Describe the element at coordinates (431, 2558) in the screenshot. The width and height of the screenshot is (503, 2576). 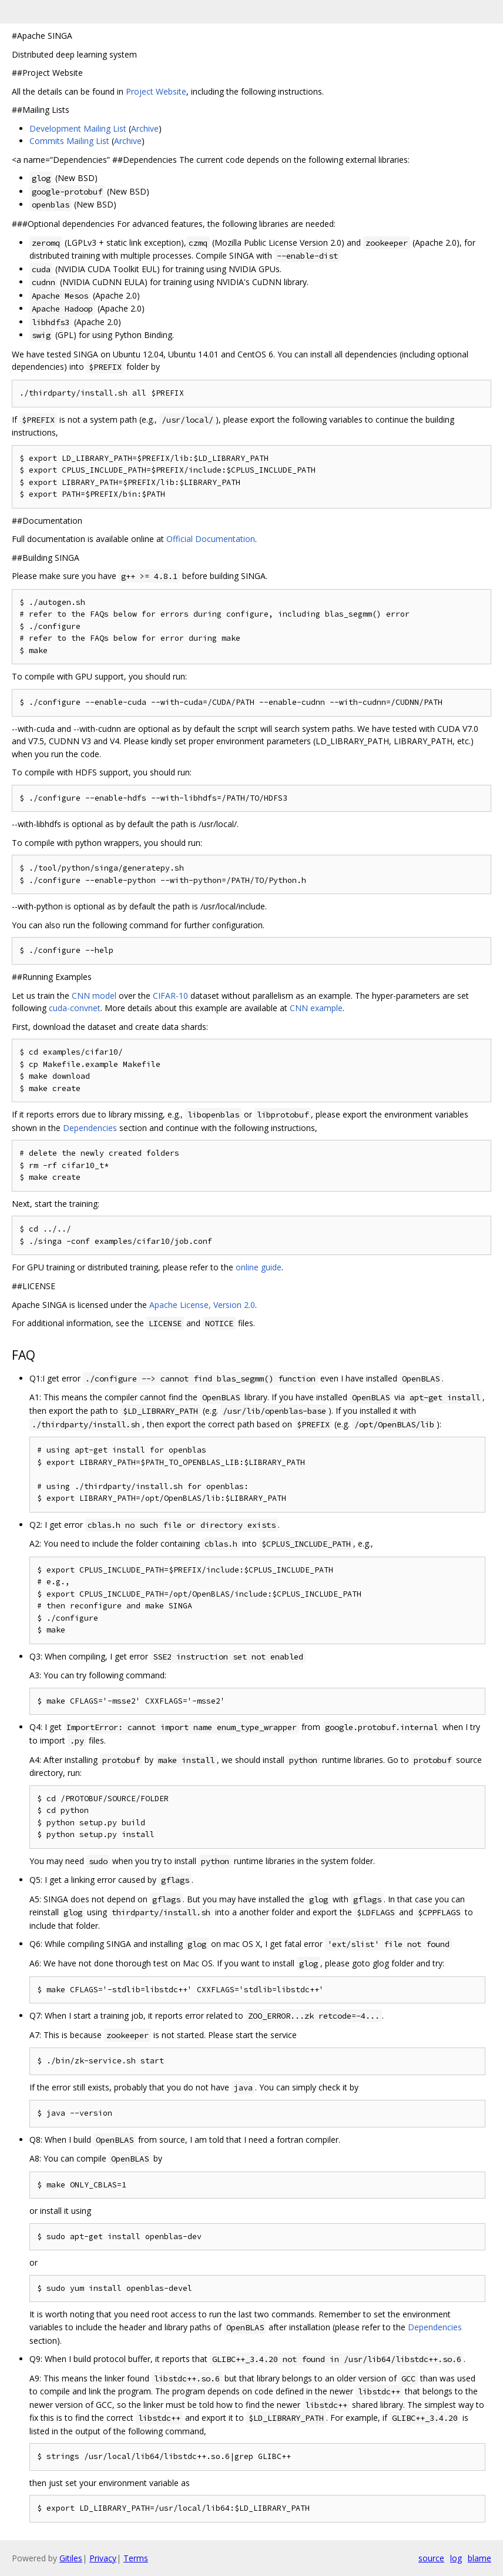
I see `source` at that location.